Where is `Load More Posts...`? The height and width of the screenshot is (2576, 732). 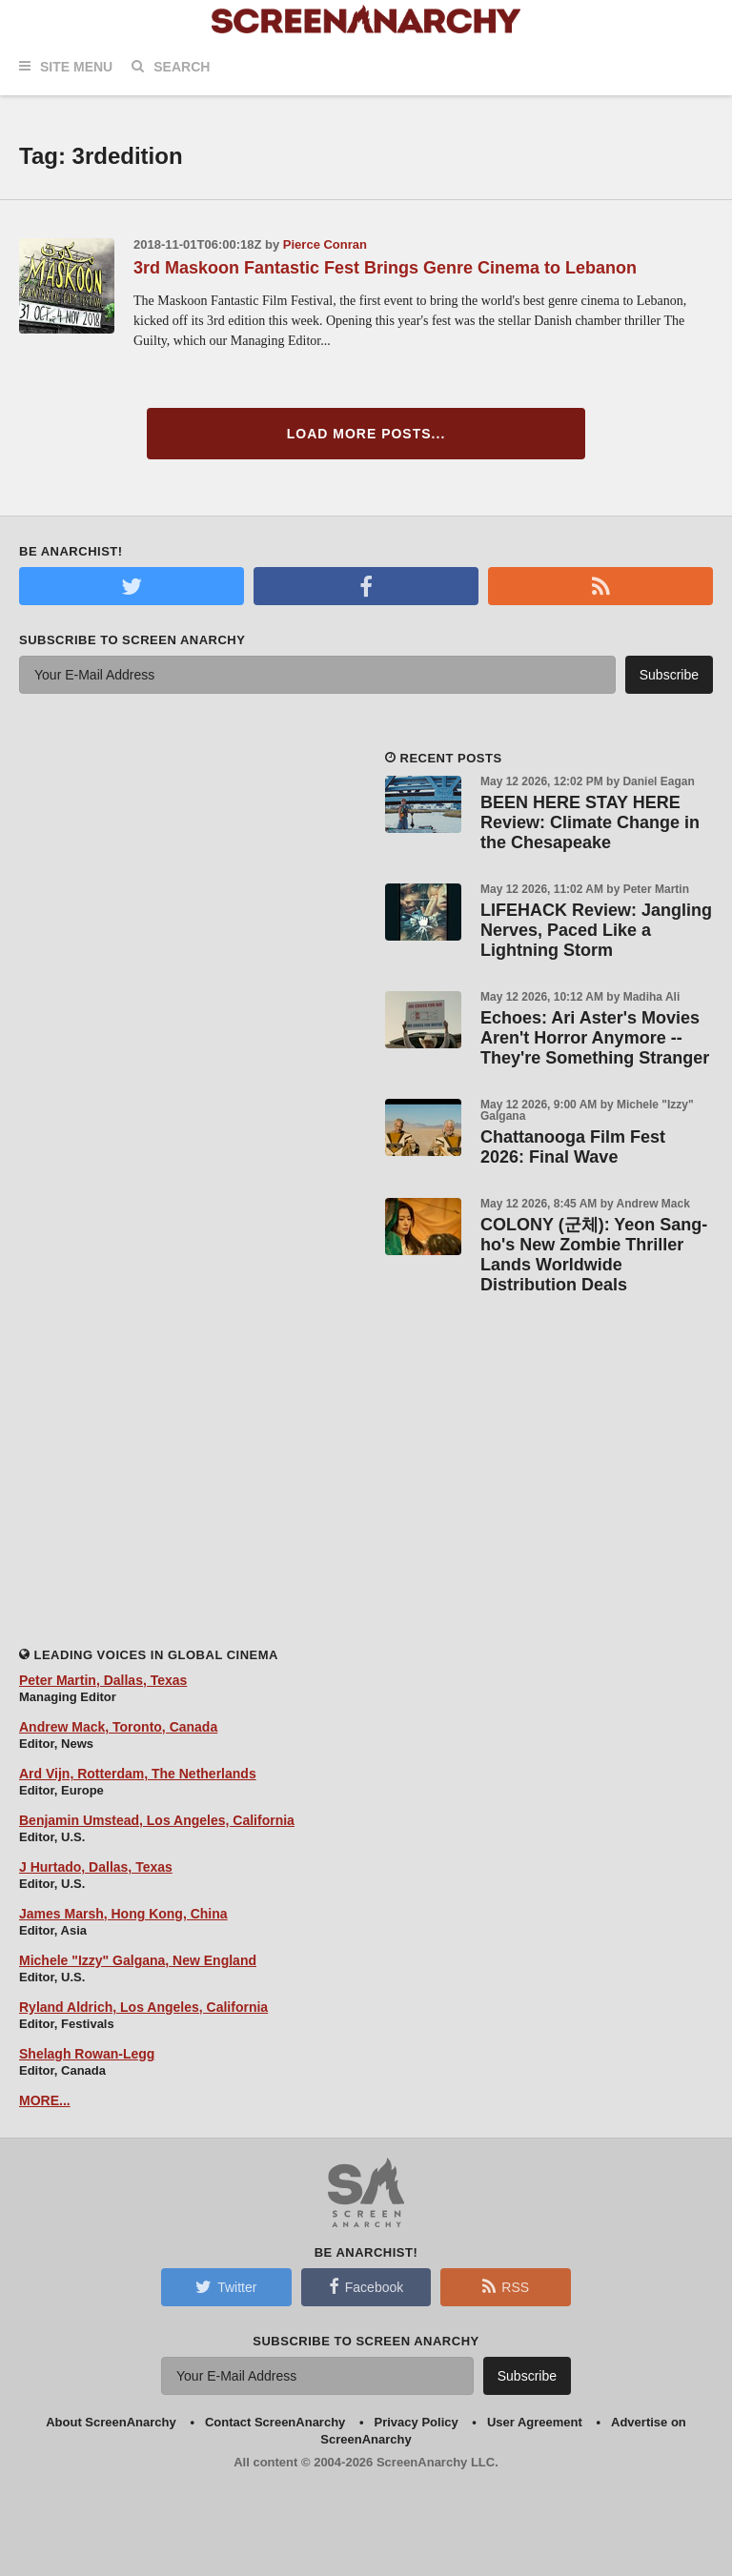 Load More Posts... is located at coordinates (366, 433).